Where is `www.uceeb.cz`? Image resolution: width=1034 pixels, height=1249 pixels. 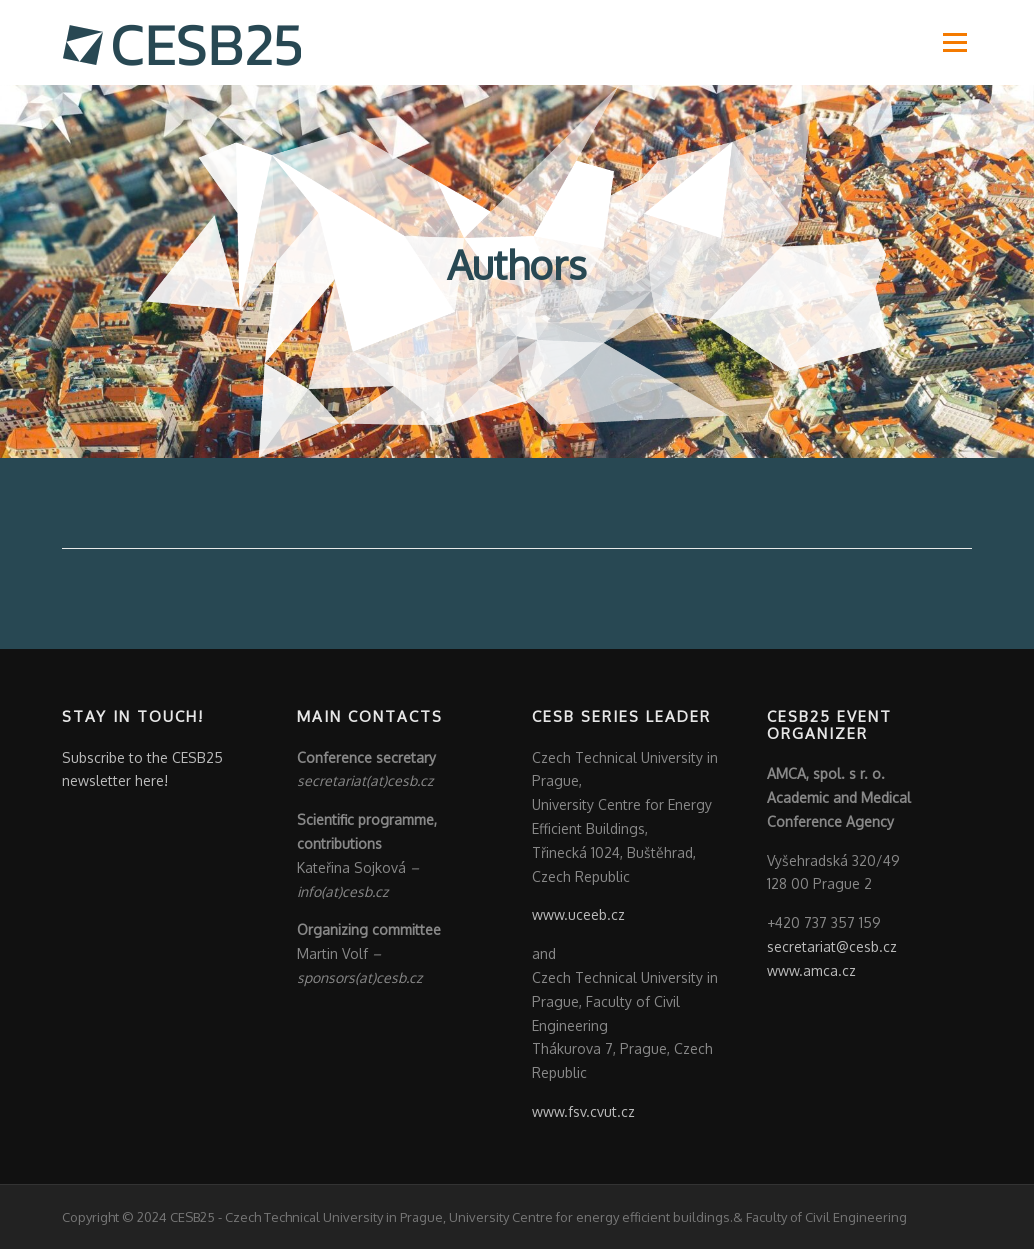
www.uceeb.cz is located at coordinates (578, 914).